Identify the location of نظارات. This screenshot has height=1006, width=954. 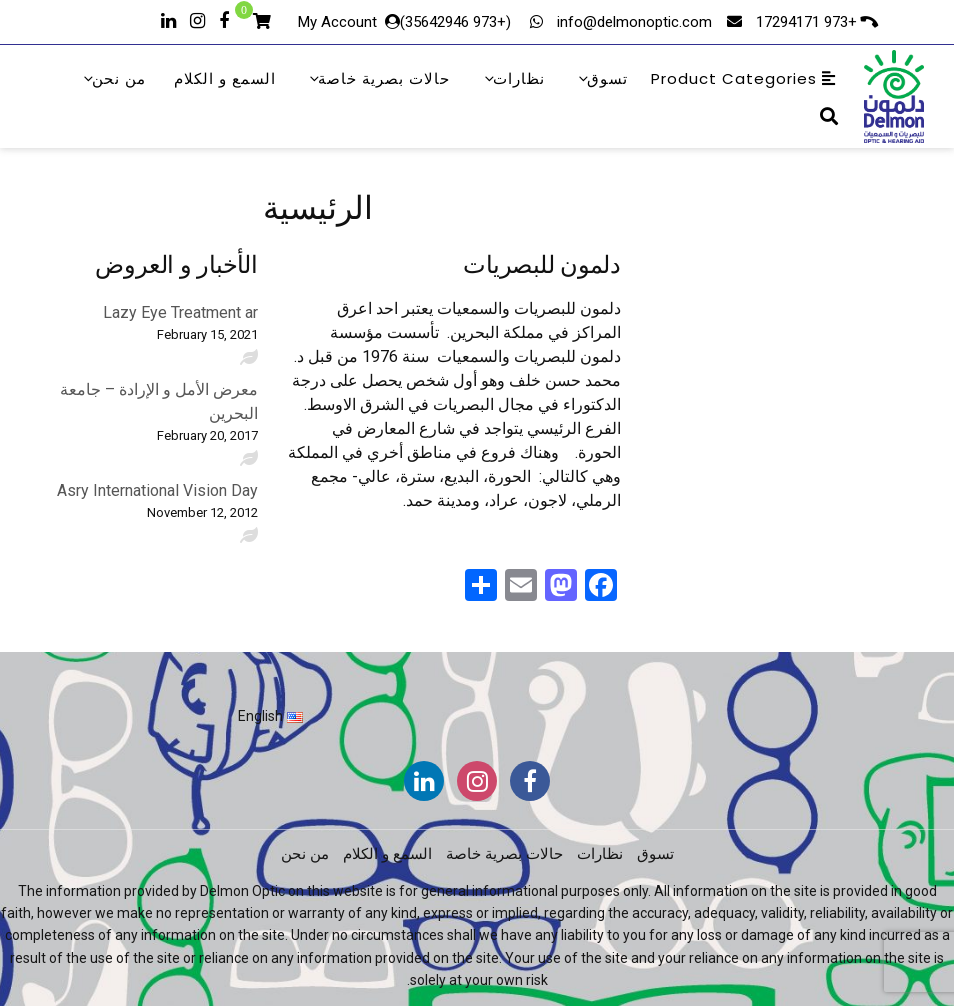
(513, 78).